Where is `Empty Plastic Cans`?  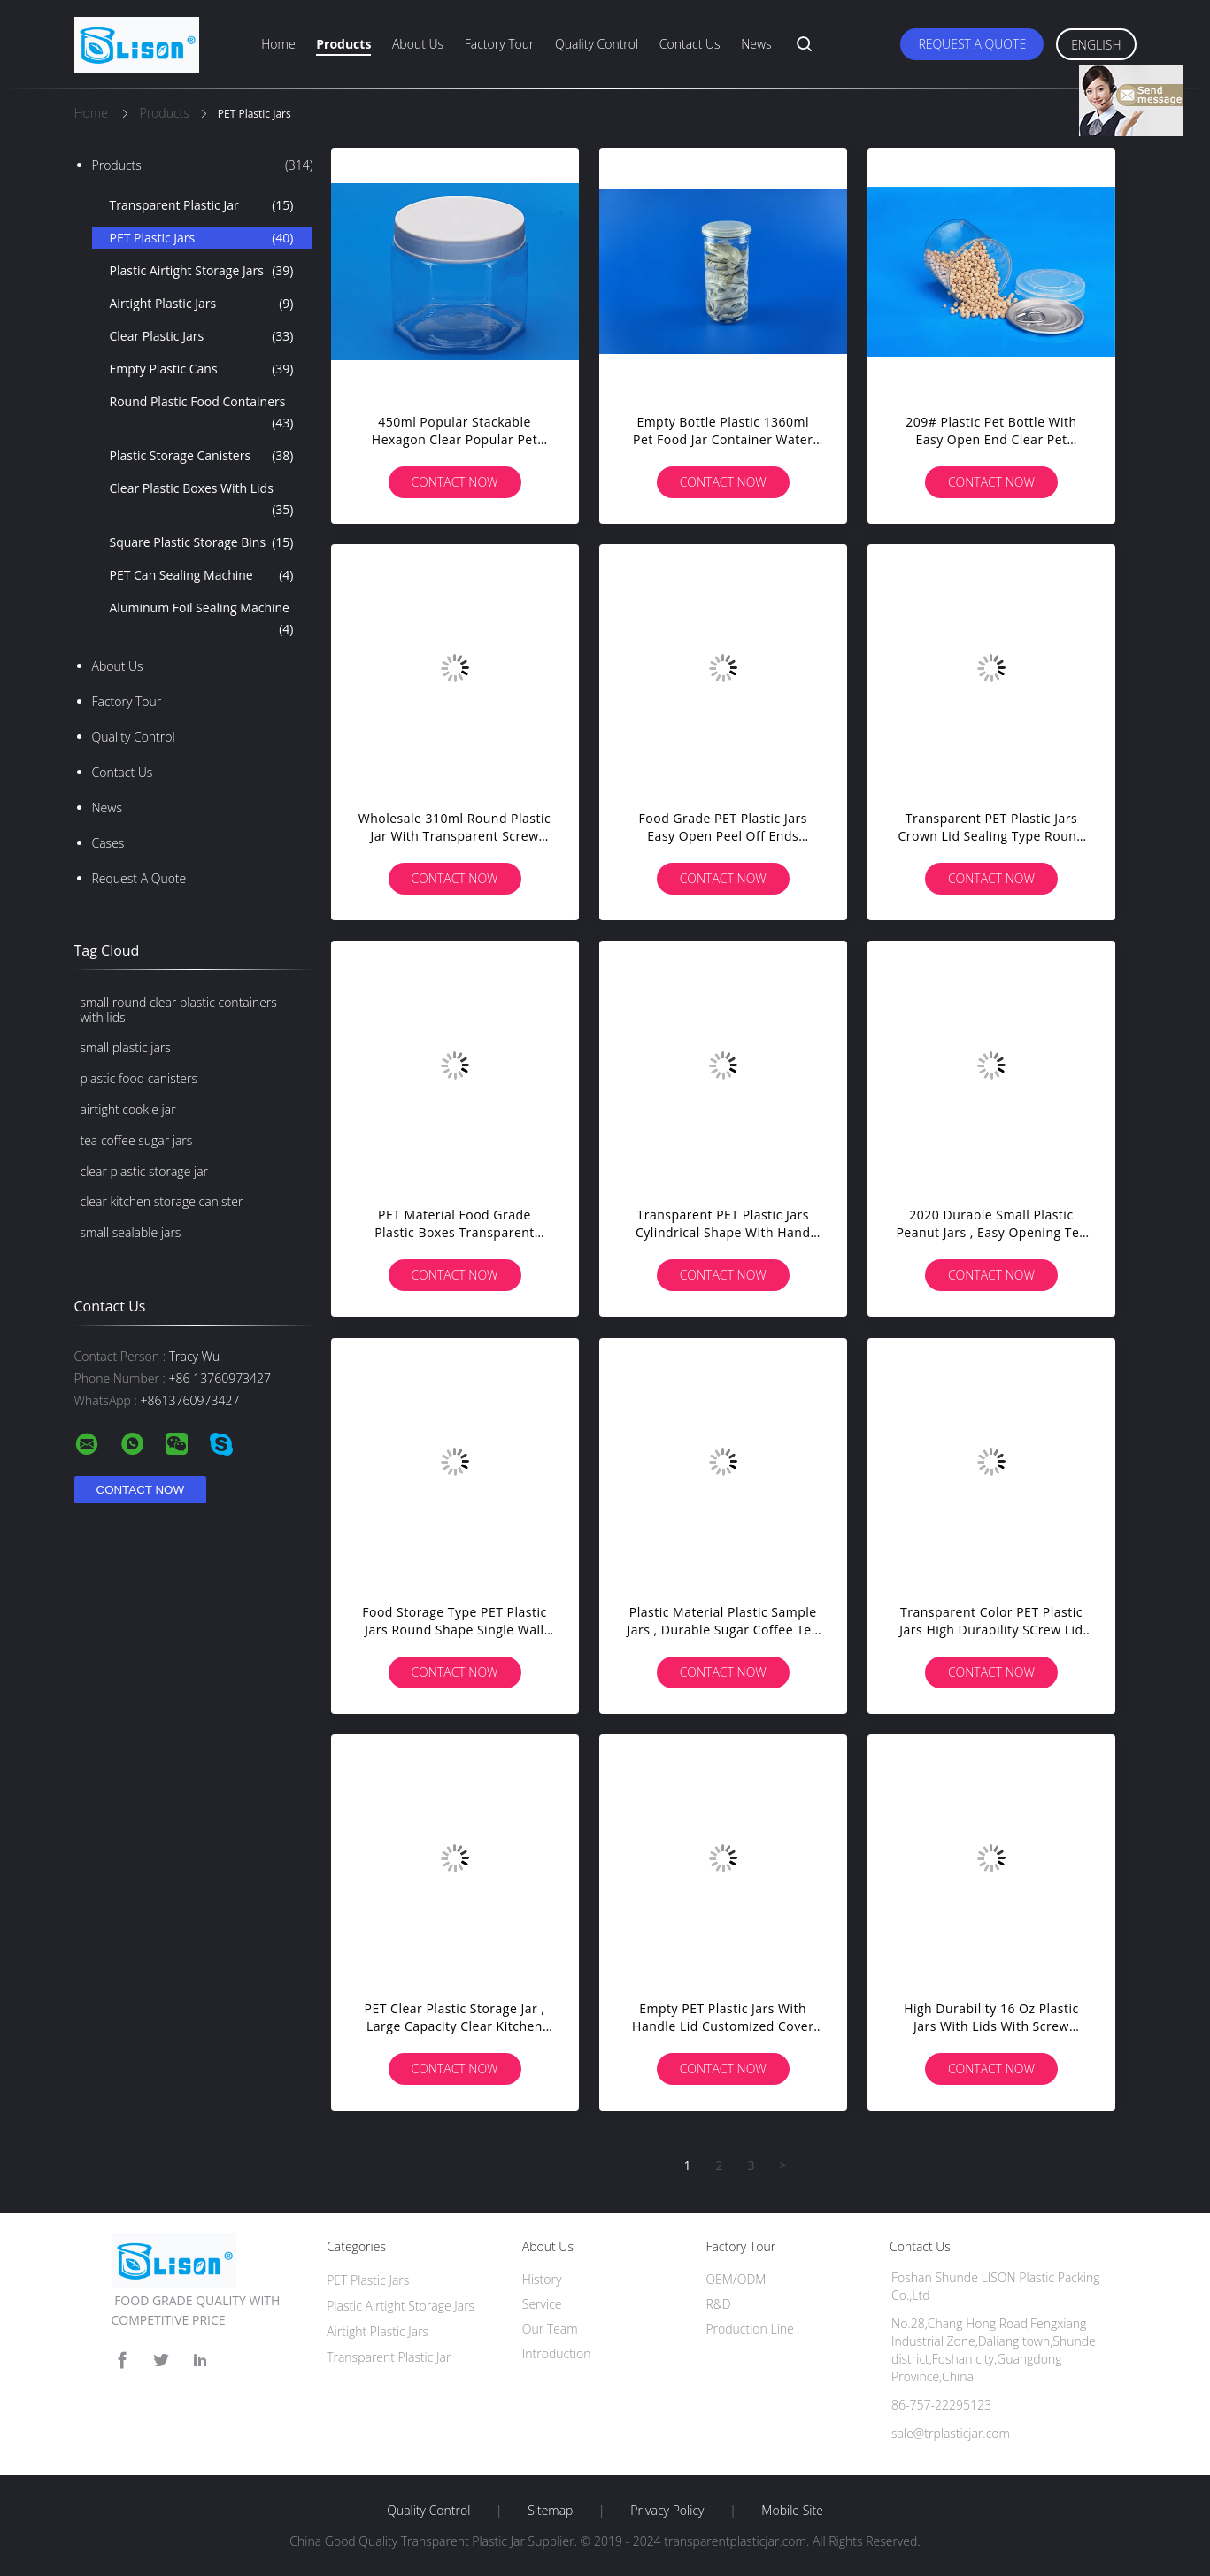
Empty Plastic Cans is located at coordinates (202, 369).